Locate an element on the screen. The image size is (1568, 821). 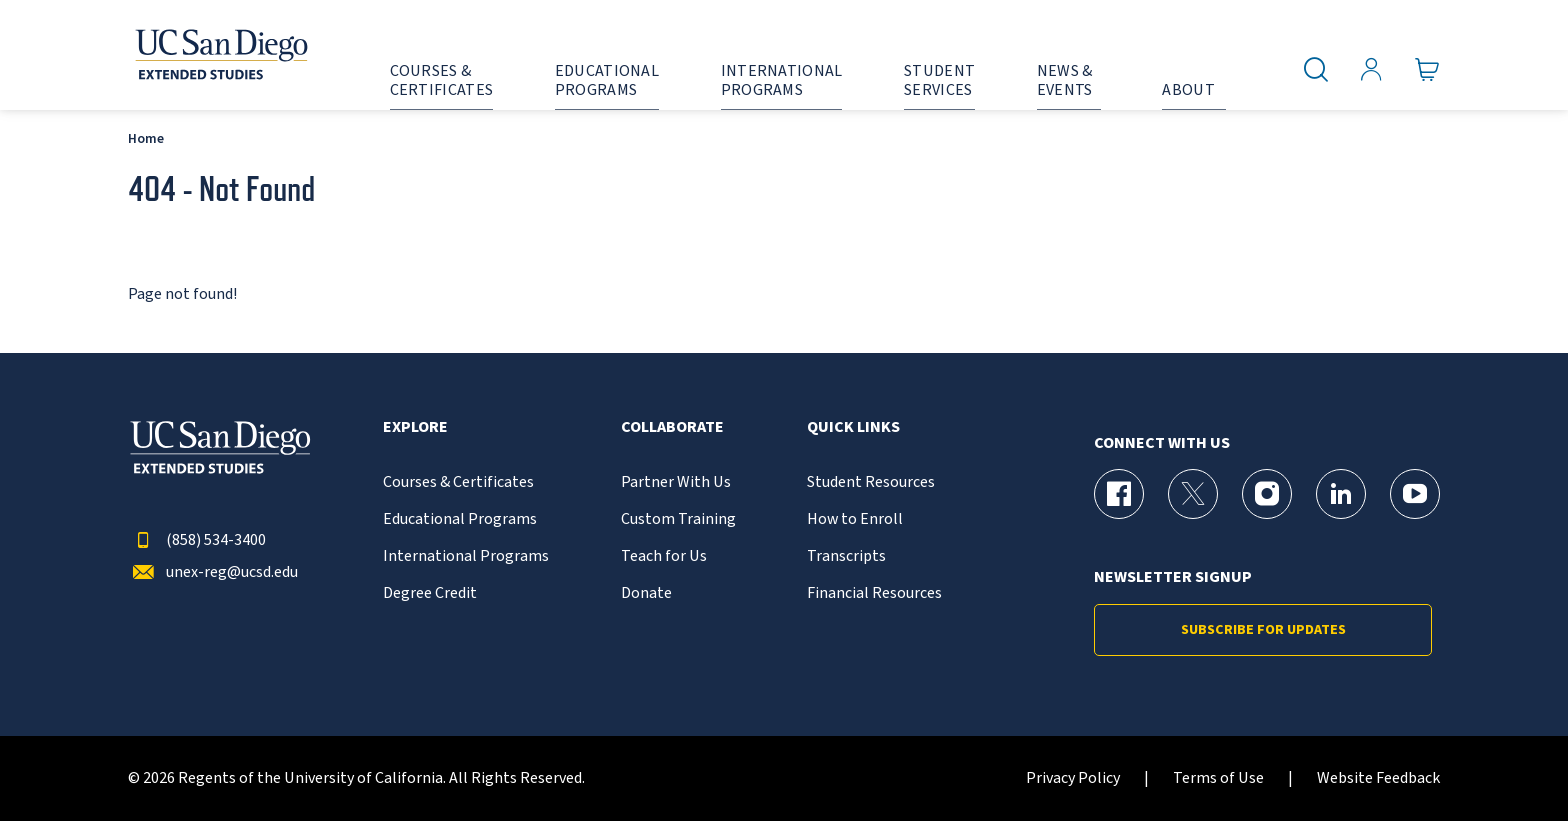
Quick Links [button] is located at coordinates (853, 427).